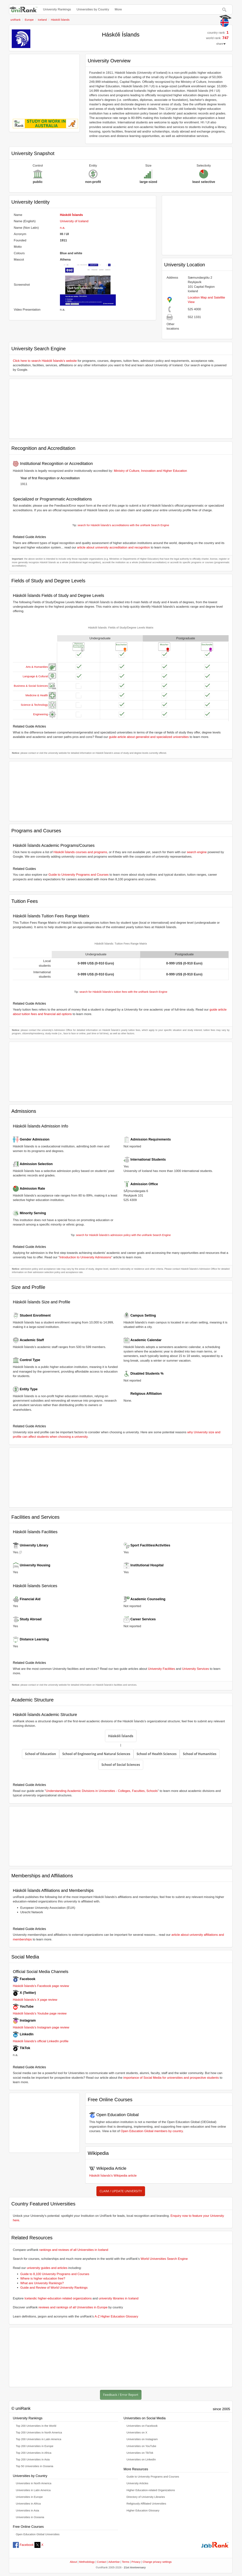  What do you see at coordinates (146, 2496) in the screenshot?
I see `Directory of University Libraries` at bounding box center [146, 2496].